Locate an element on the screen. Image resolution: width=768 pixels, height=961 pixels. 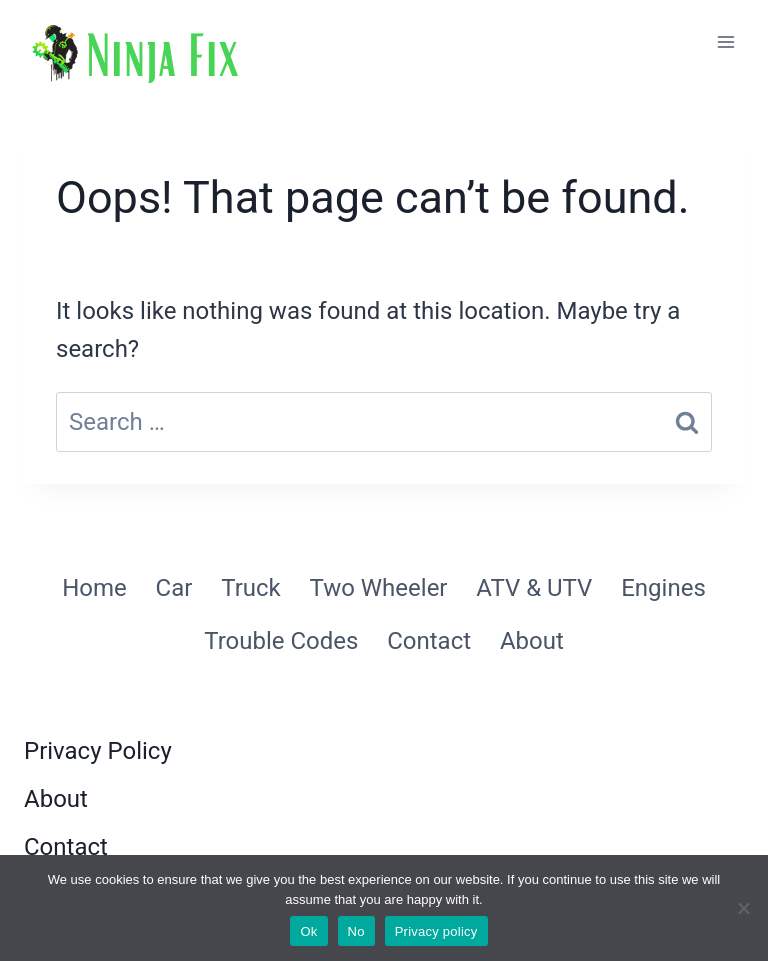
Truck is located at coordinates (251, 588).